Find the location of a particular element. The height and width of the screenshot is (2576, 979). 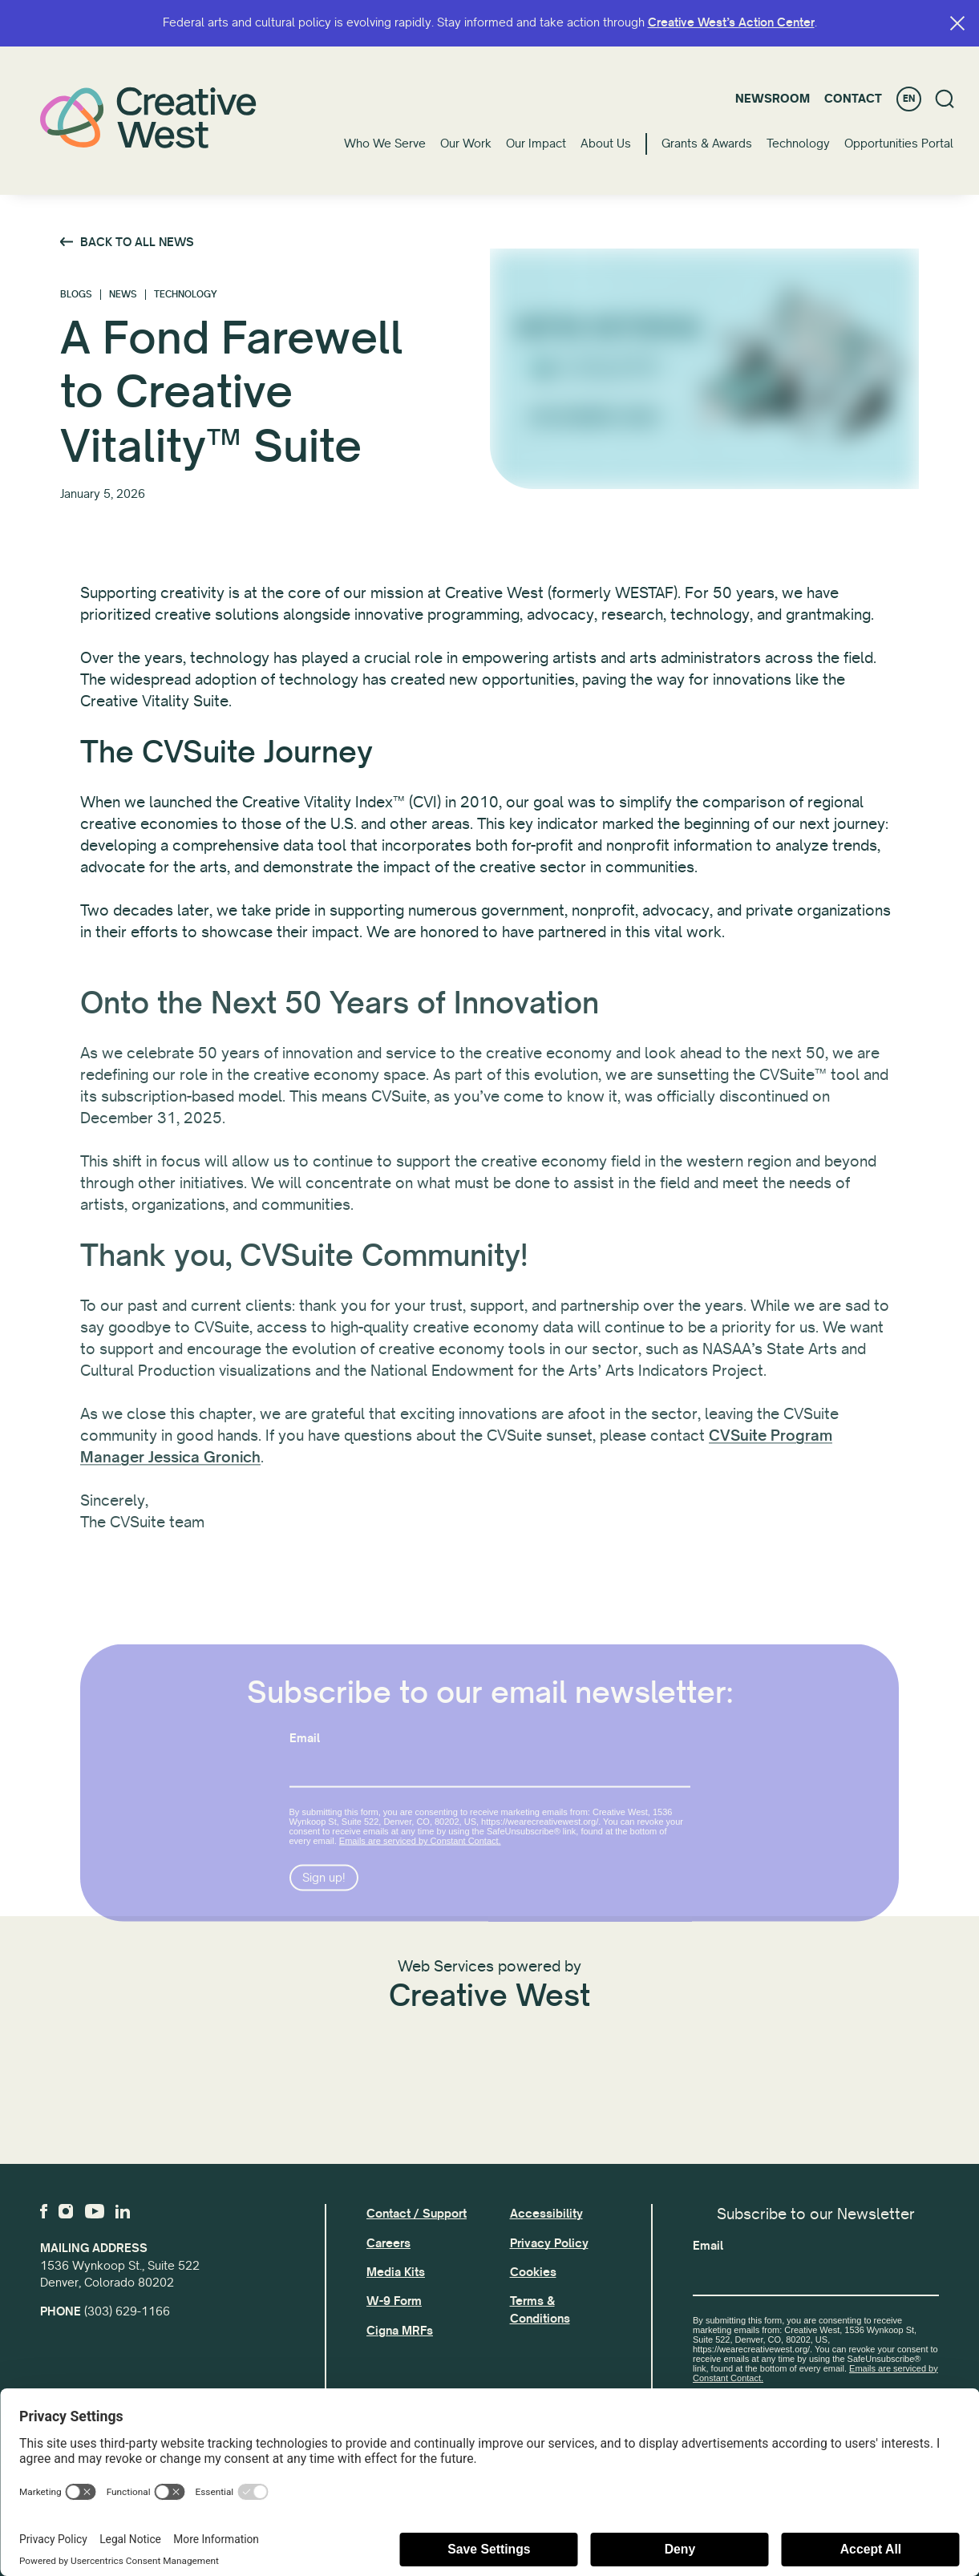

Careers is located at coordinates (388, 2243).